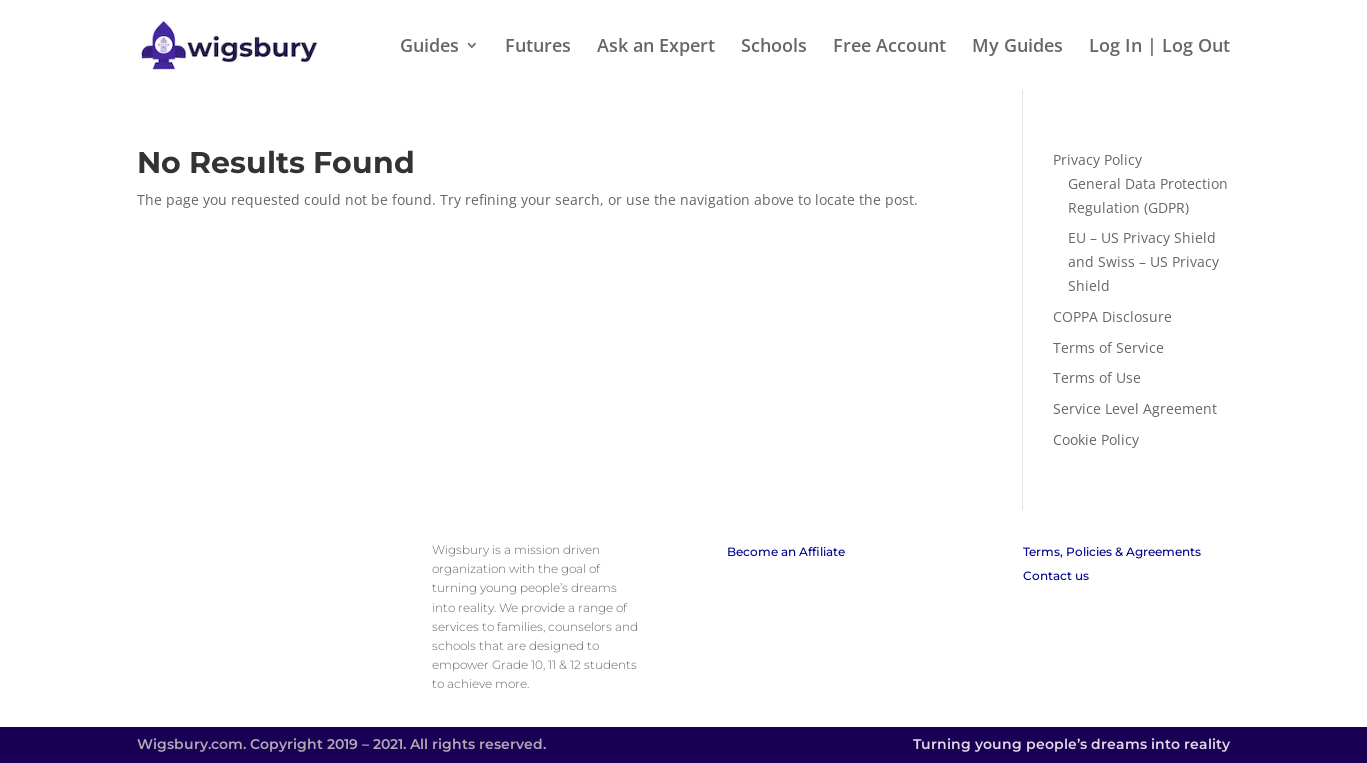 This screenshot has height=763, width=1367. Describe the element at coordinates (1112, 551) in the screenshot. I see `Terms, Policies & Agreements` at that location.